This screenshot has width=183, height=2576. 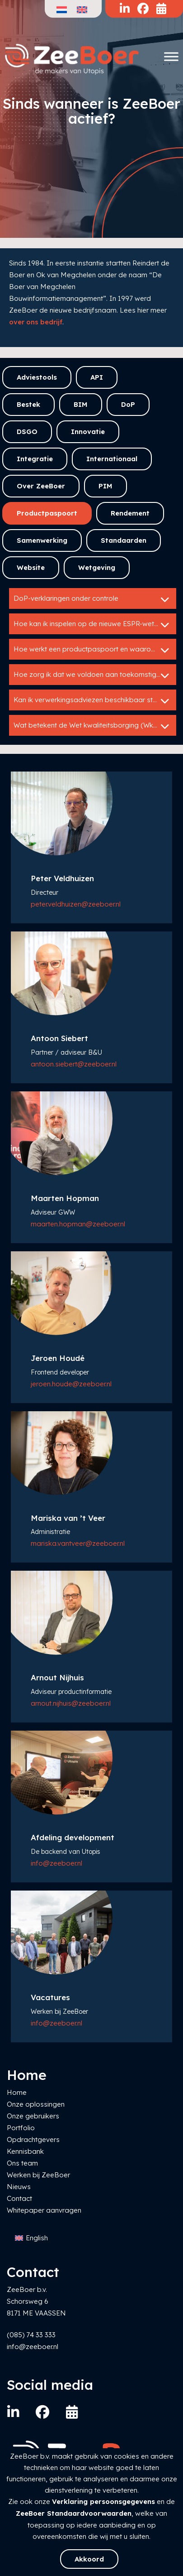 I want to click on DoP, so click(x=128, y=404).